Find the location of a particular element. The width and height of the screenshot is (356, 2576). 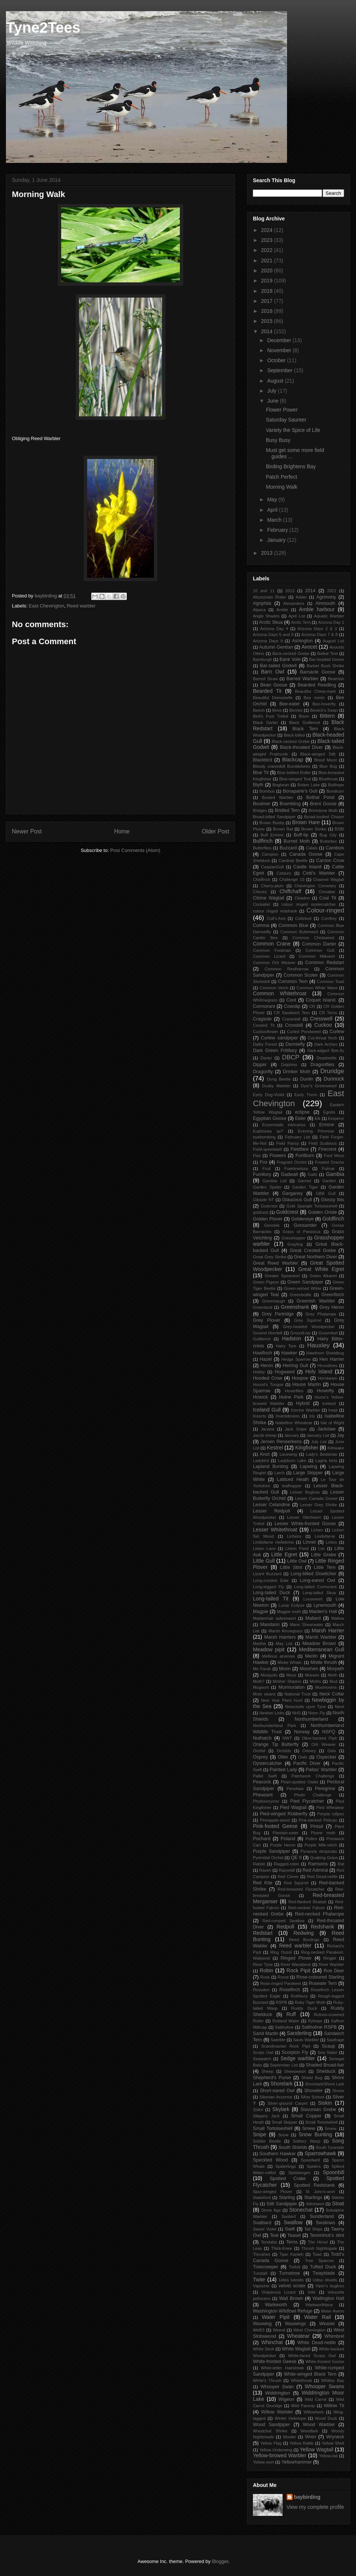

Brown Rat is located at coordinates (283, 829).